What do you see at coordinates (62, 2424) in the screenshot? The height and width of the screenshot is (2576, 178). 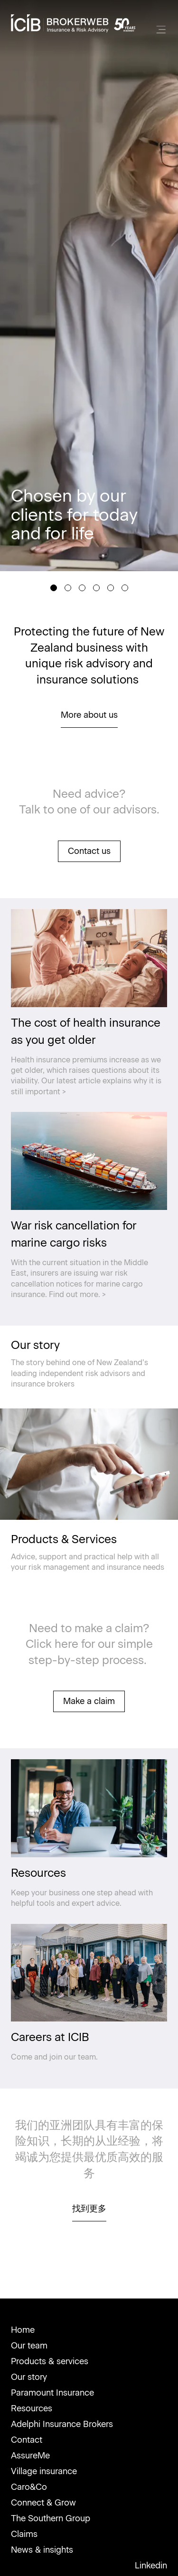 I see `Adelphi Insurance Brokers` at bounding box center [62, 2424].